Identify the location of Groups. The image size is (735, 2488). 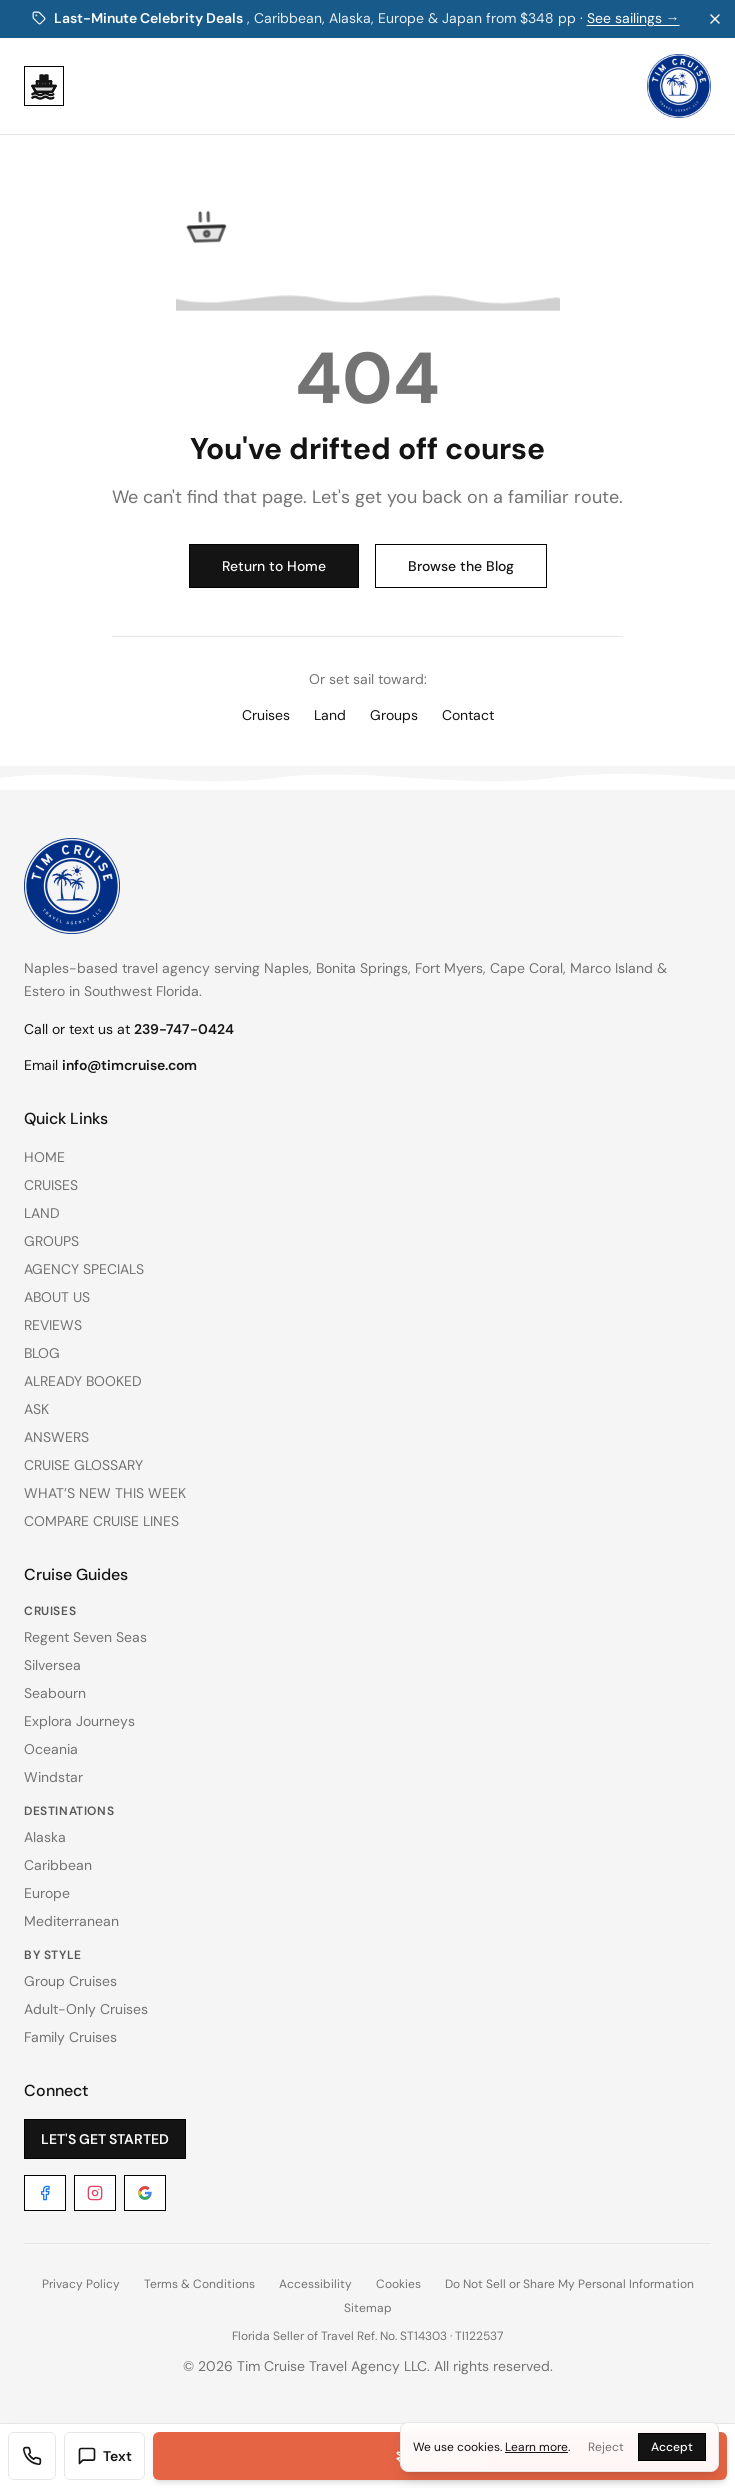
(394, 715).